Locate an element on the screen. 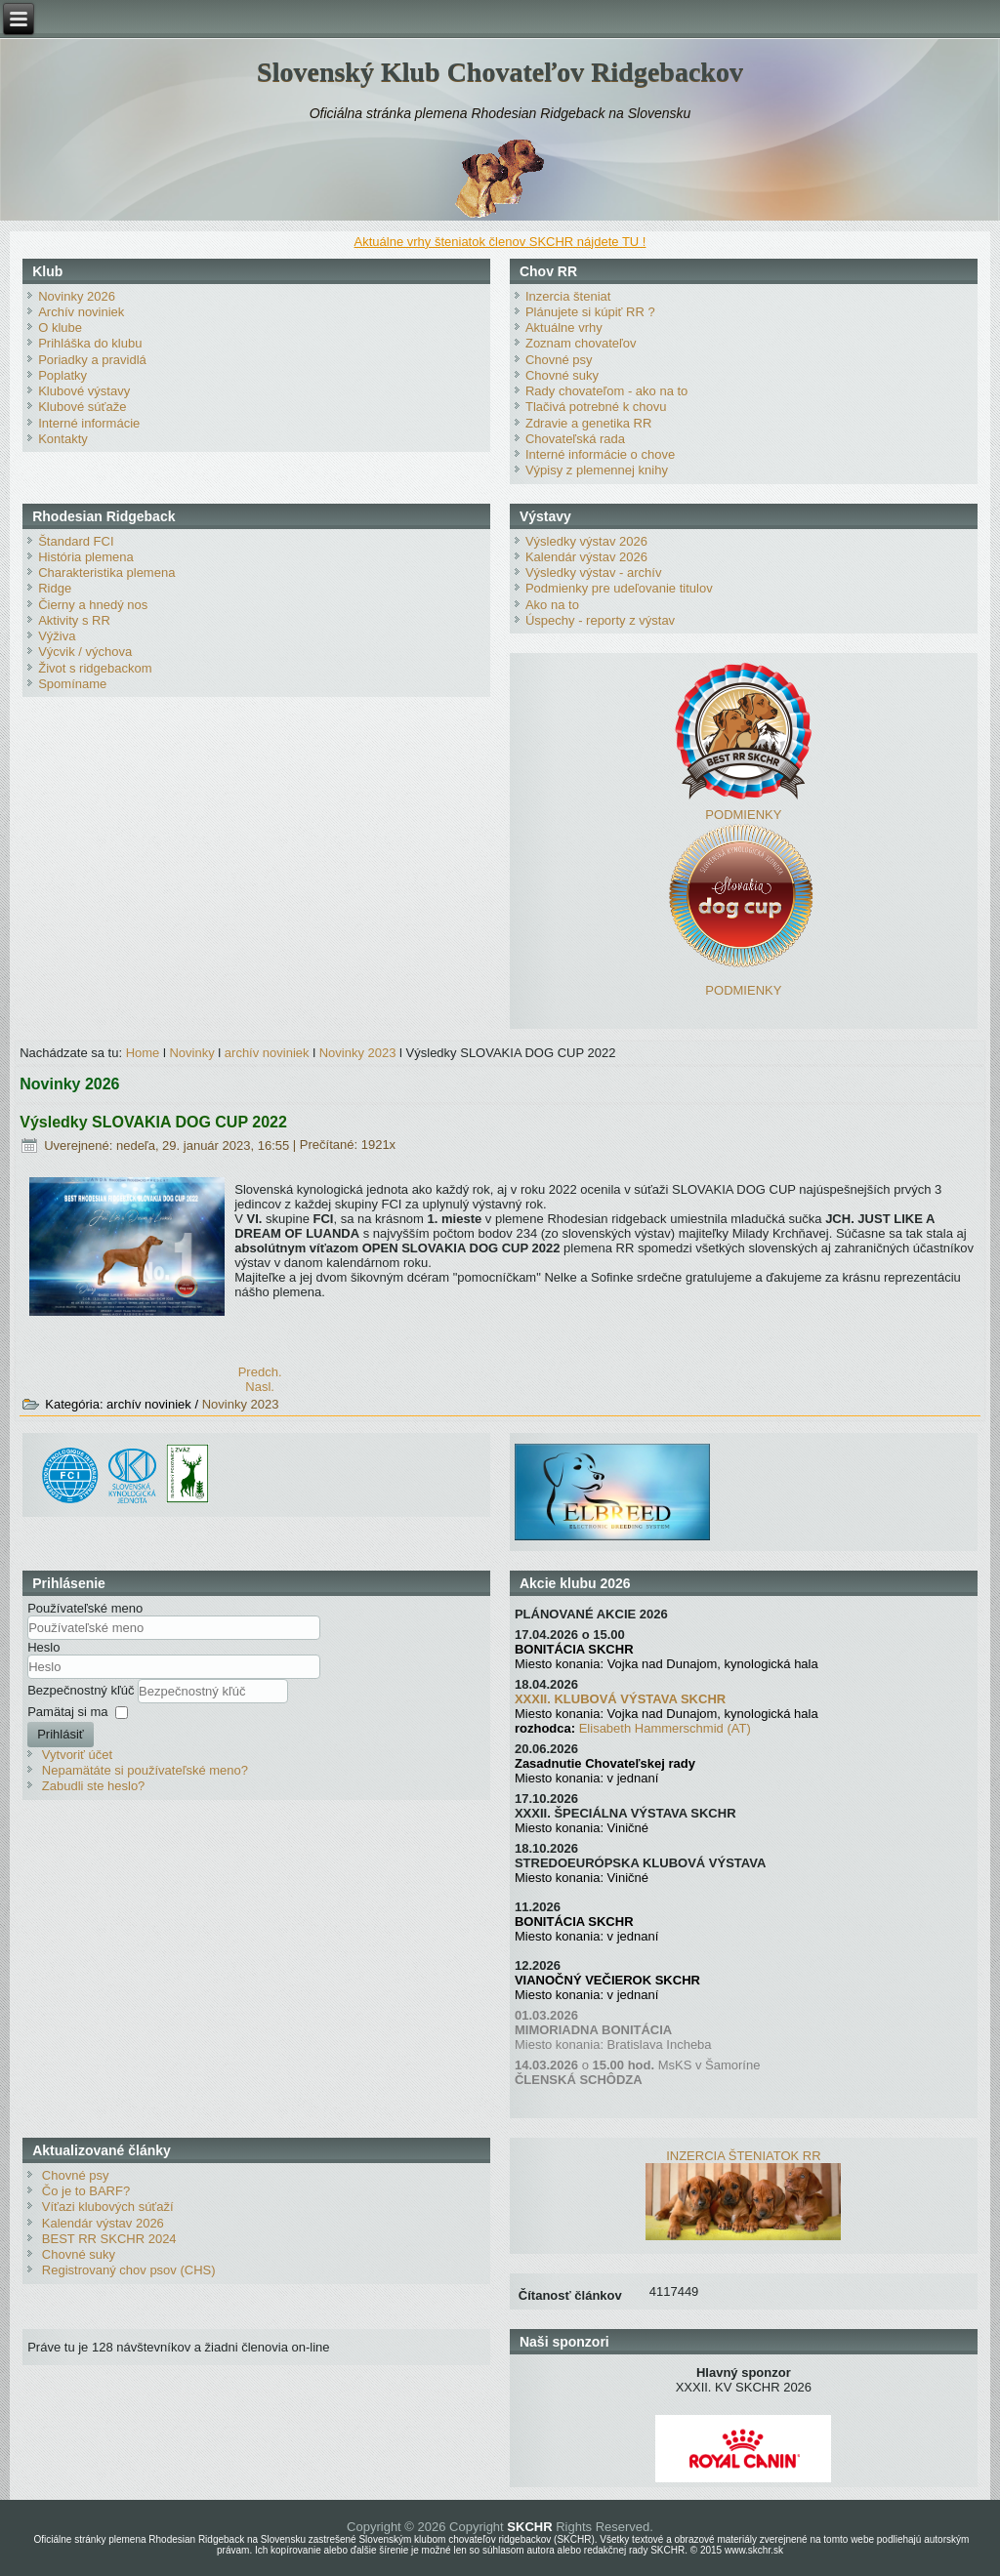  archív noviniek is located at coordinates (267, 1052).